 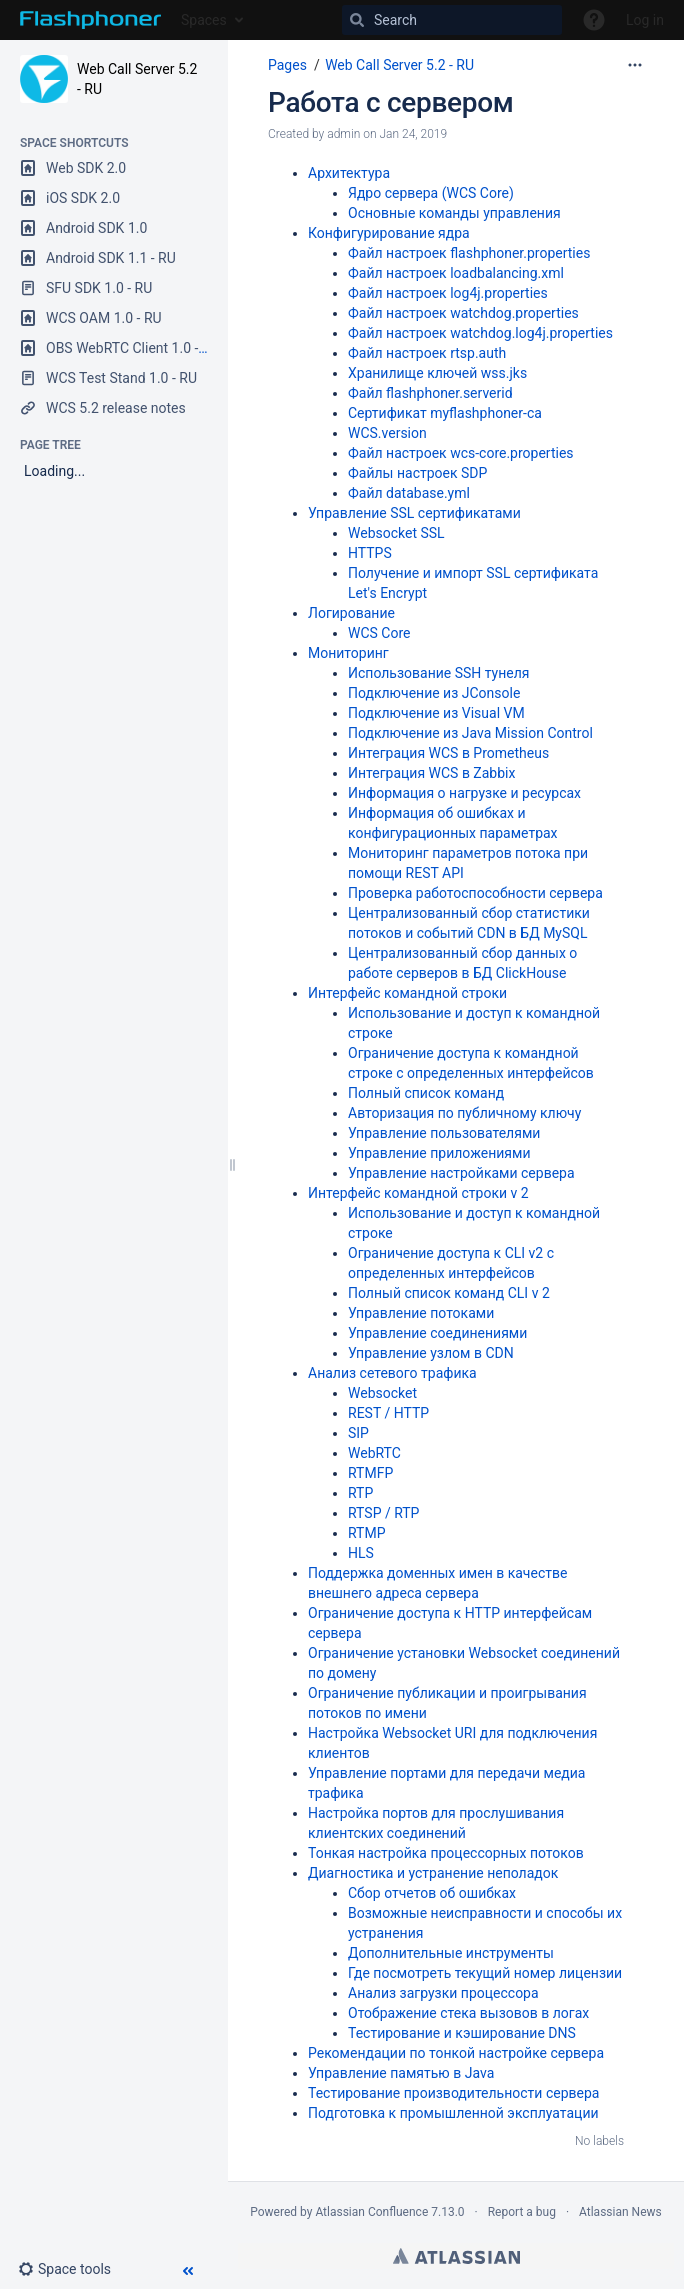 What do you see at coordinates (454, 213) in the screenshot?
I see `Основные команды управления` at bounding box center [454, 213].